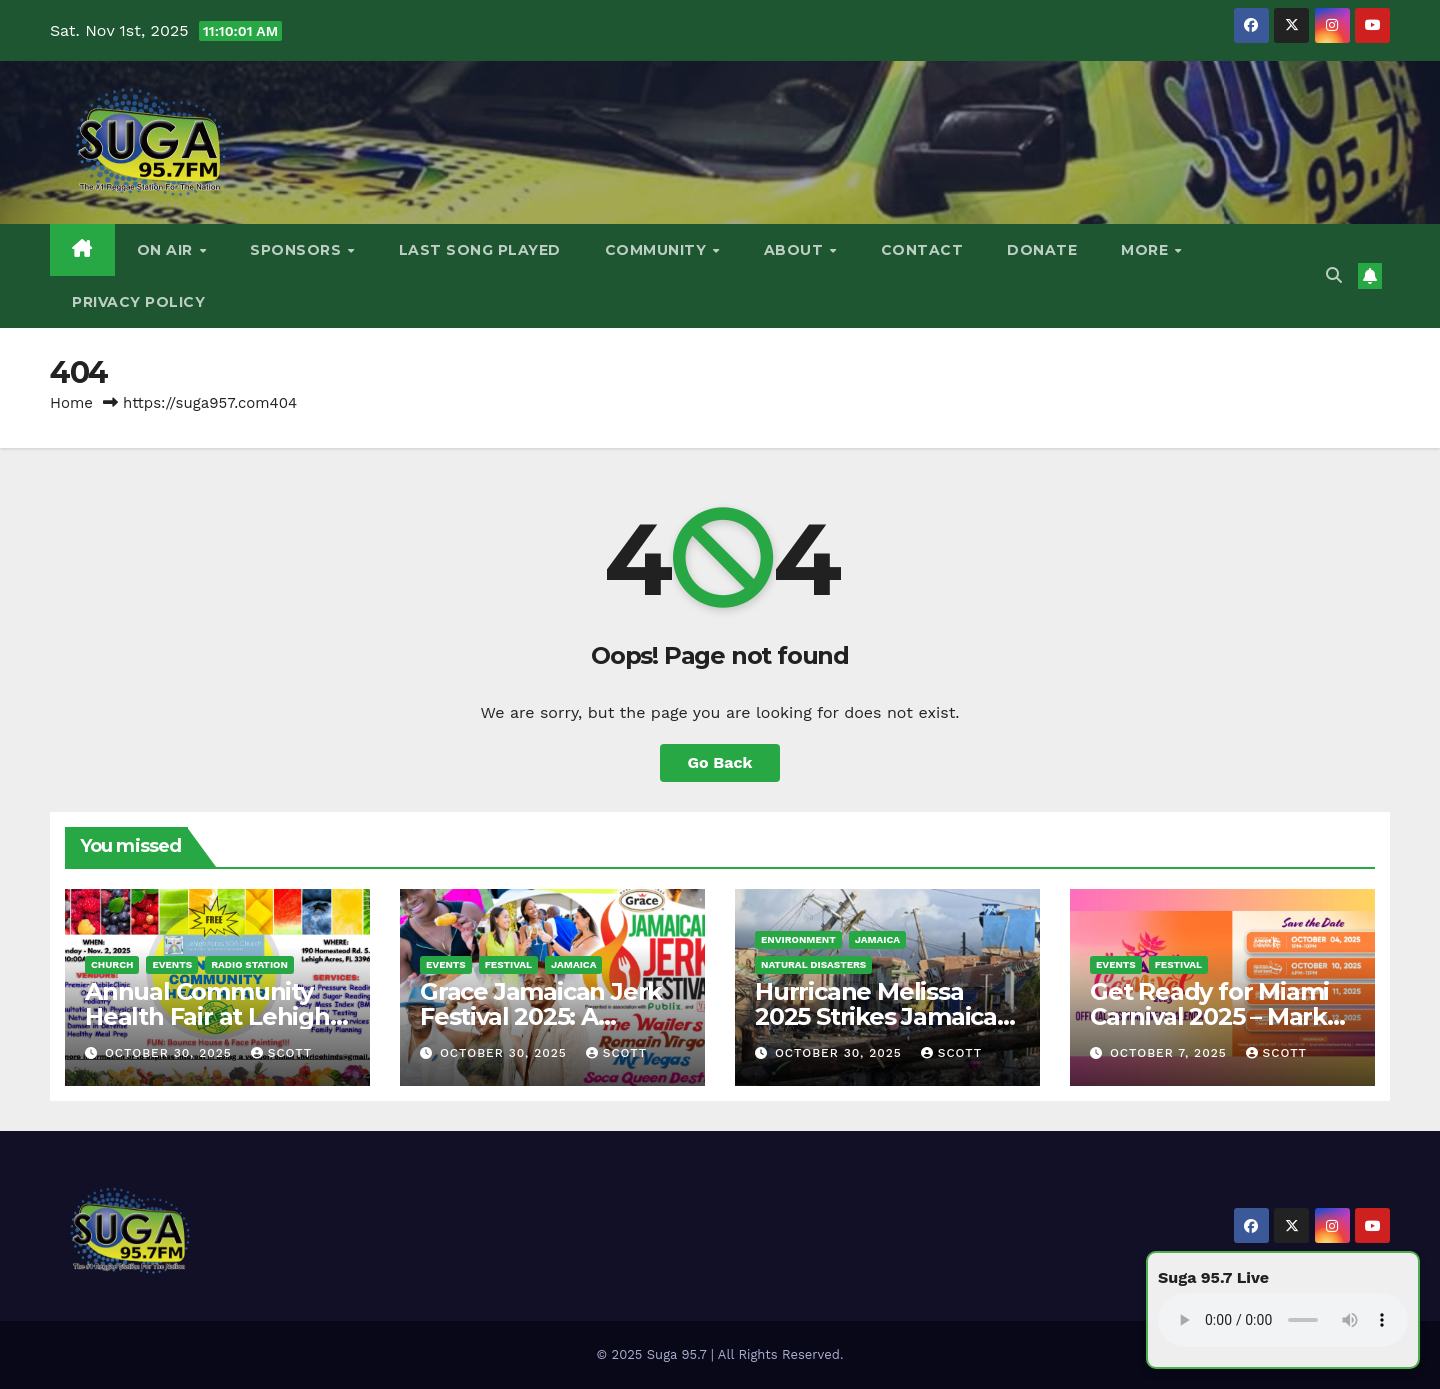 The width and height of the screenshot is (1440, 1389). I want to click on Go Back, so click(720, 762).